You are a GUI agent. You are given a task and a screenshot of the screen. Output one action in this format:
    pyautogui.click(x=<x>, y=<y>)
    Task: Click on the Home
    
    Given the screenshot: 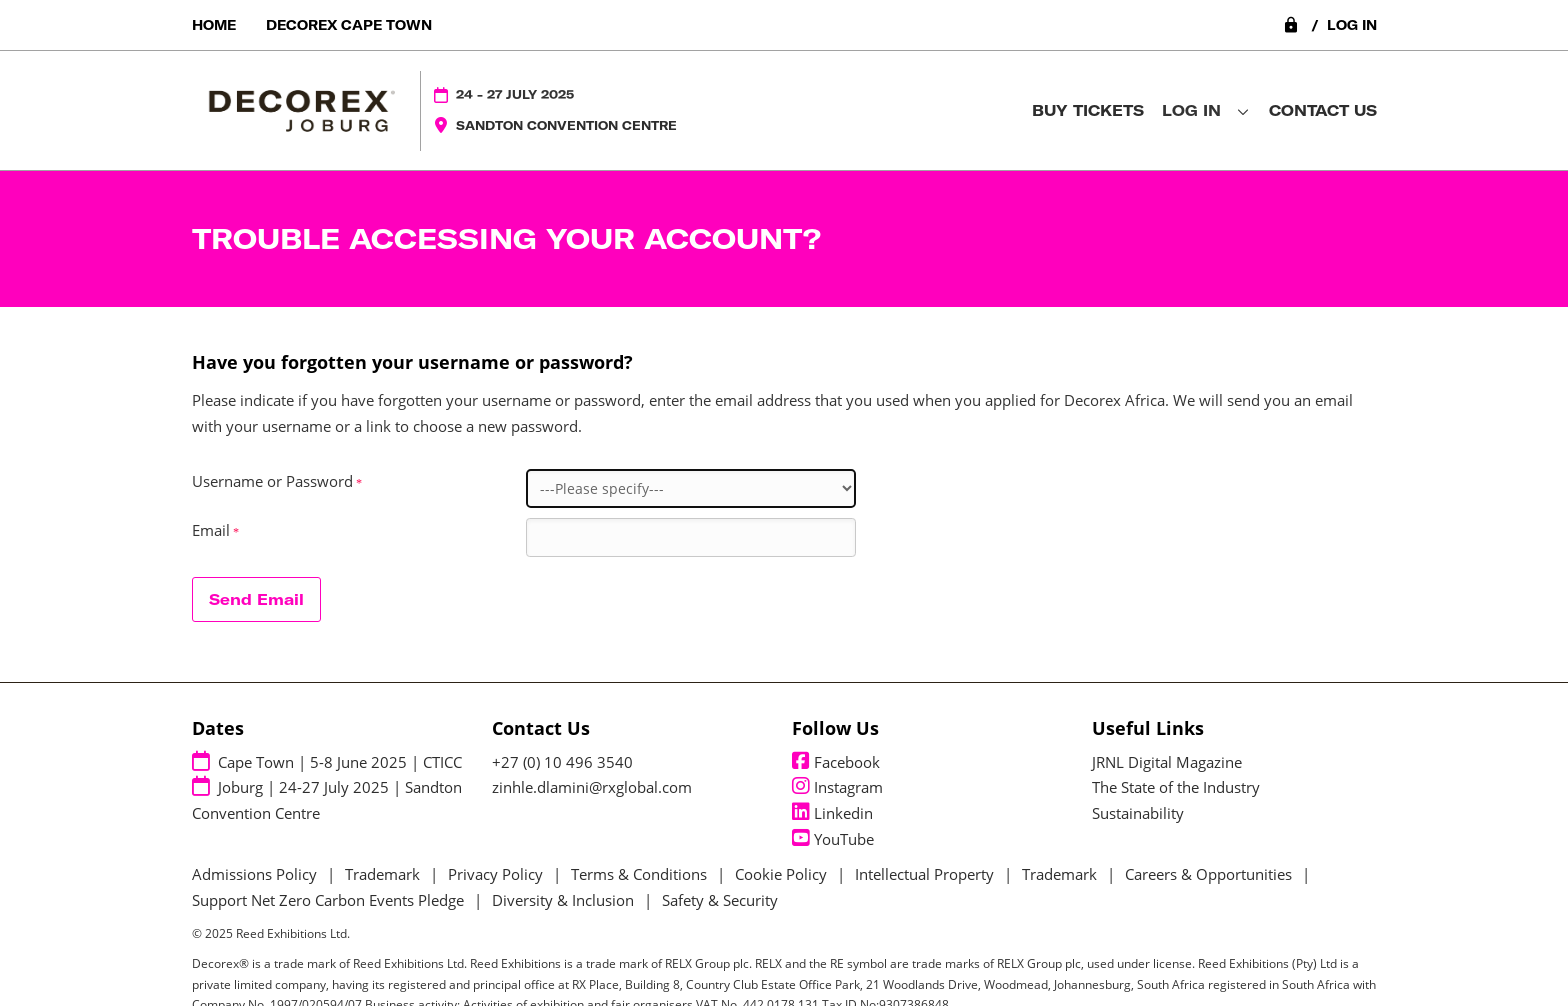 What is the action you would take?
    pyautogui.click(x=214, y=25)
    